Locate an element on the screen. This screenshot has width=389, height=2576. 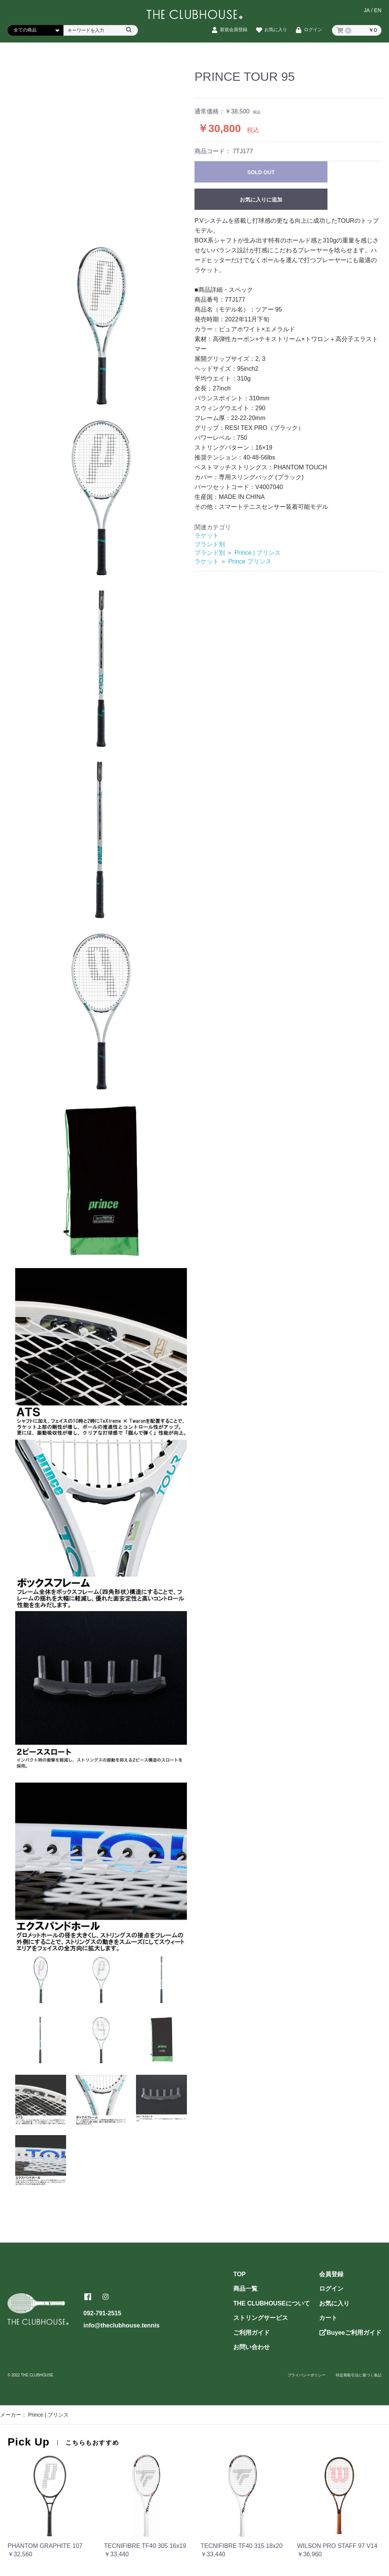
JA is located at coordinates (367, 10).